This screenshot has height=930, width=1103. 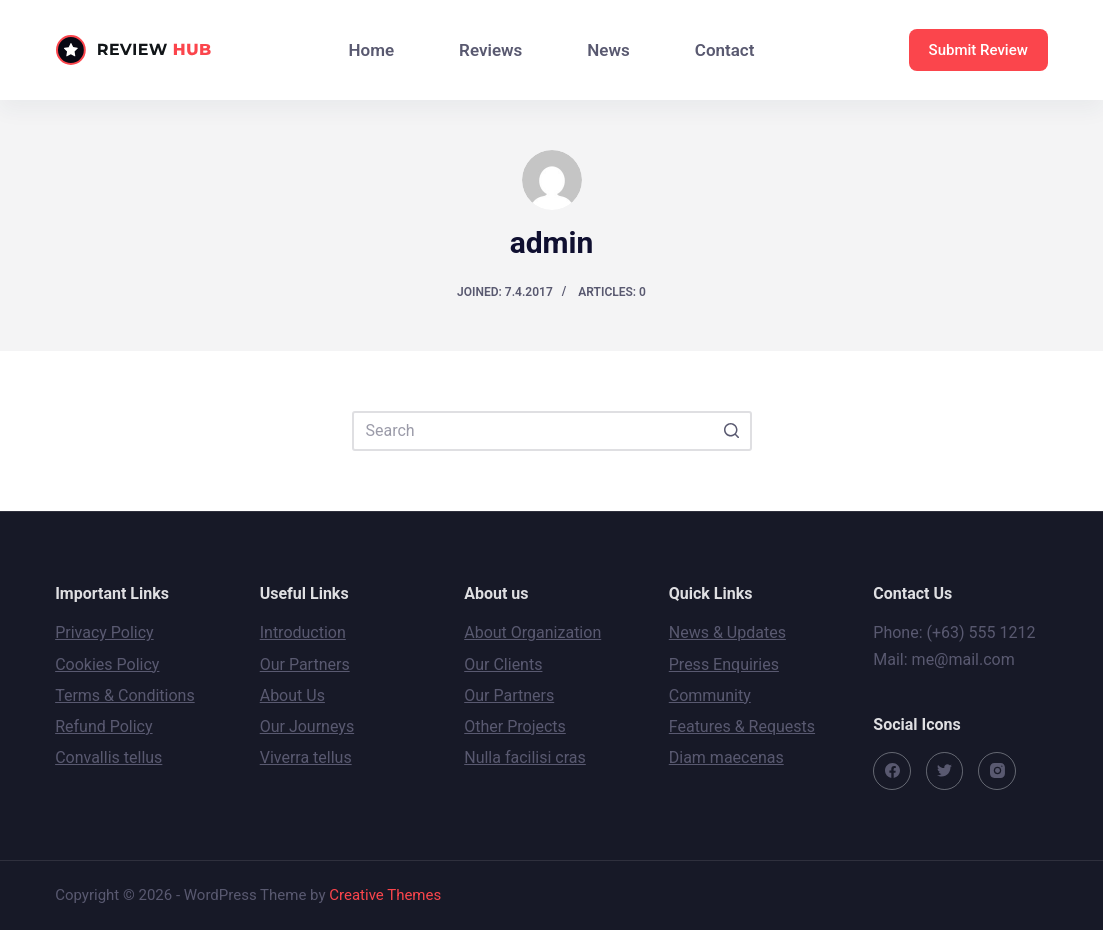 I want to click on Our Clients, so click(x=503, y=664).